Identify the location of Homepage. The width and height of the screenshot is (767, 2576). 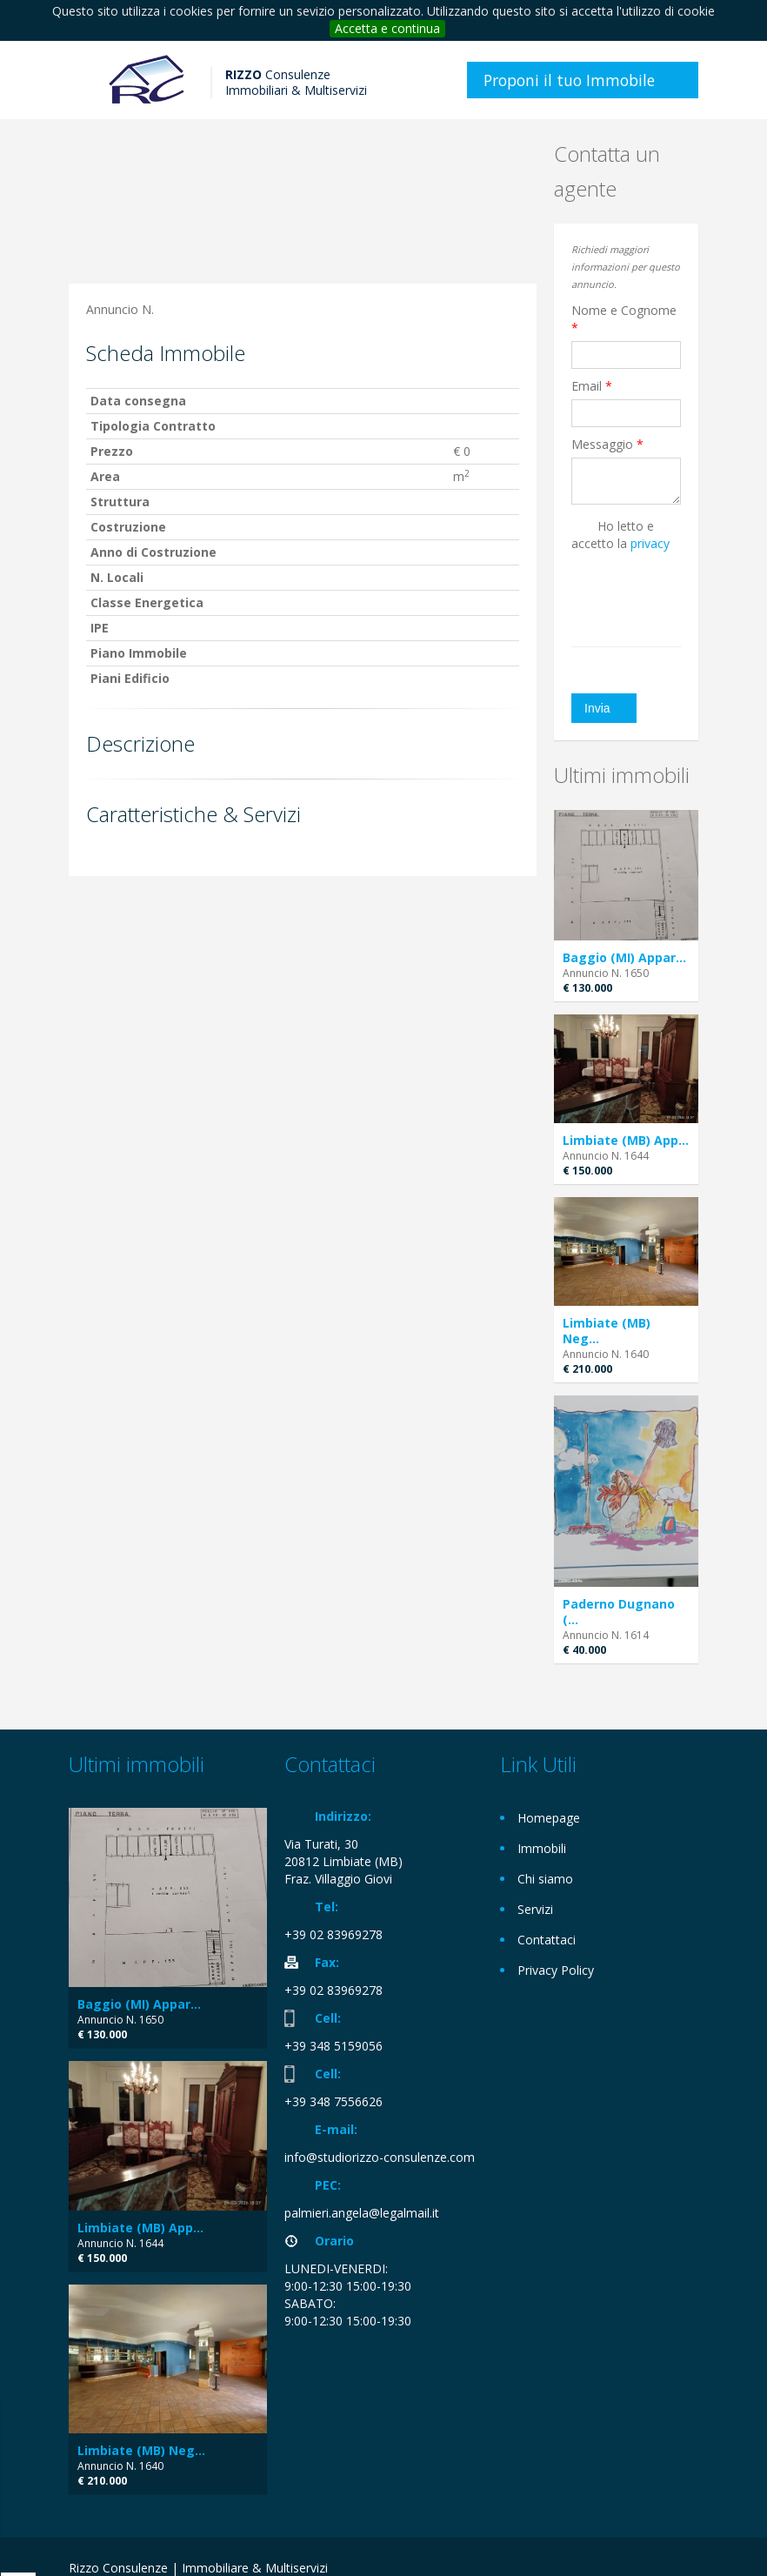
(548, 1818).